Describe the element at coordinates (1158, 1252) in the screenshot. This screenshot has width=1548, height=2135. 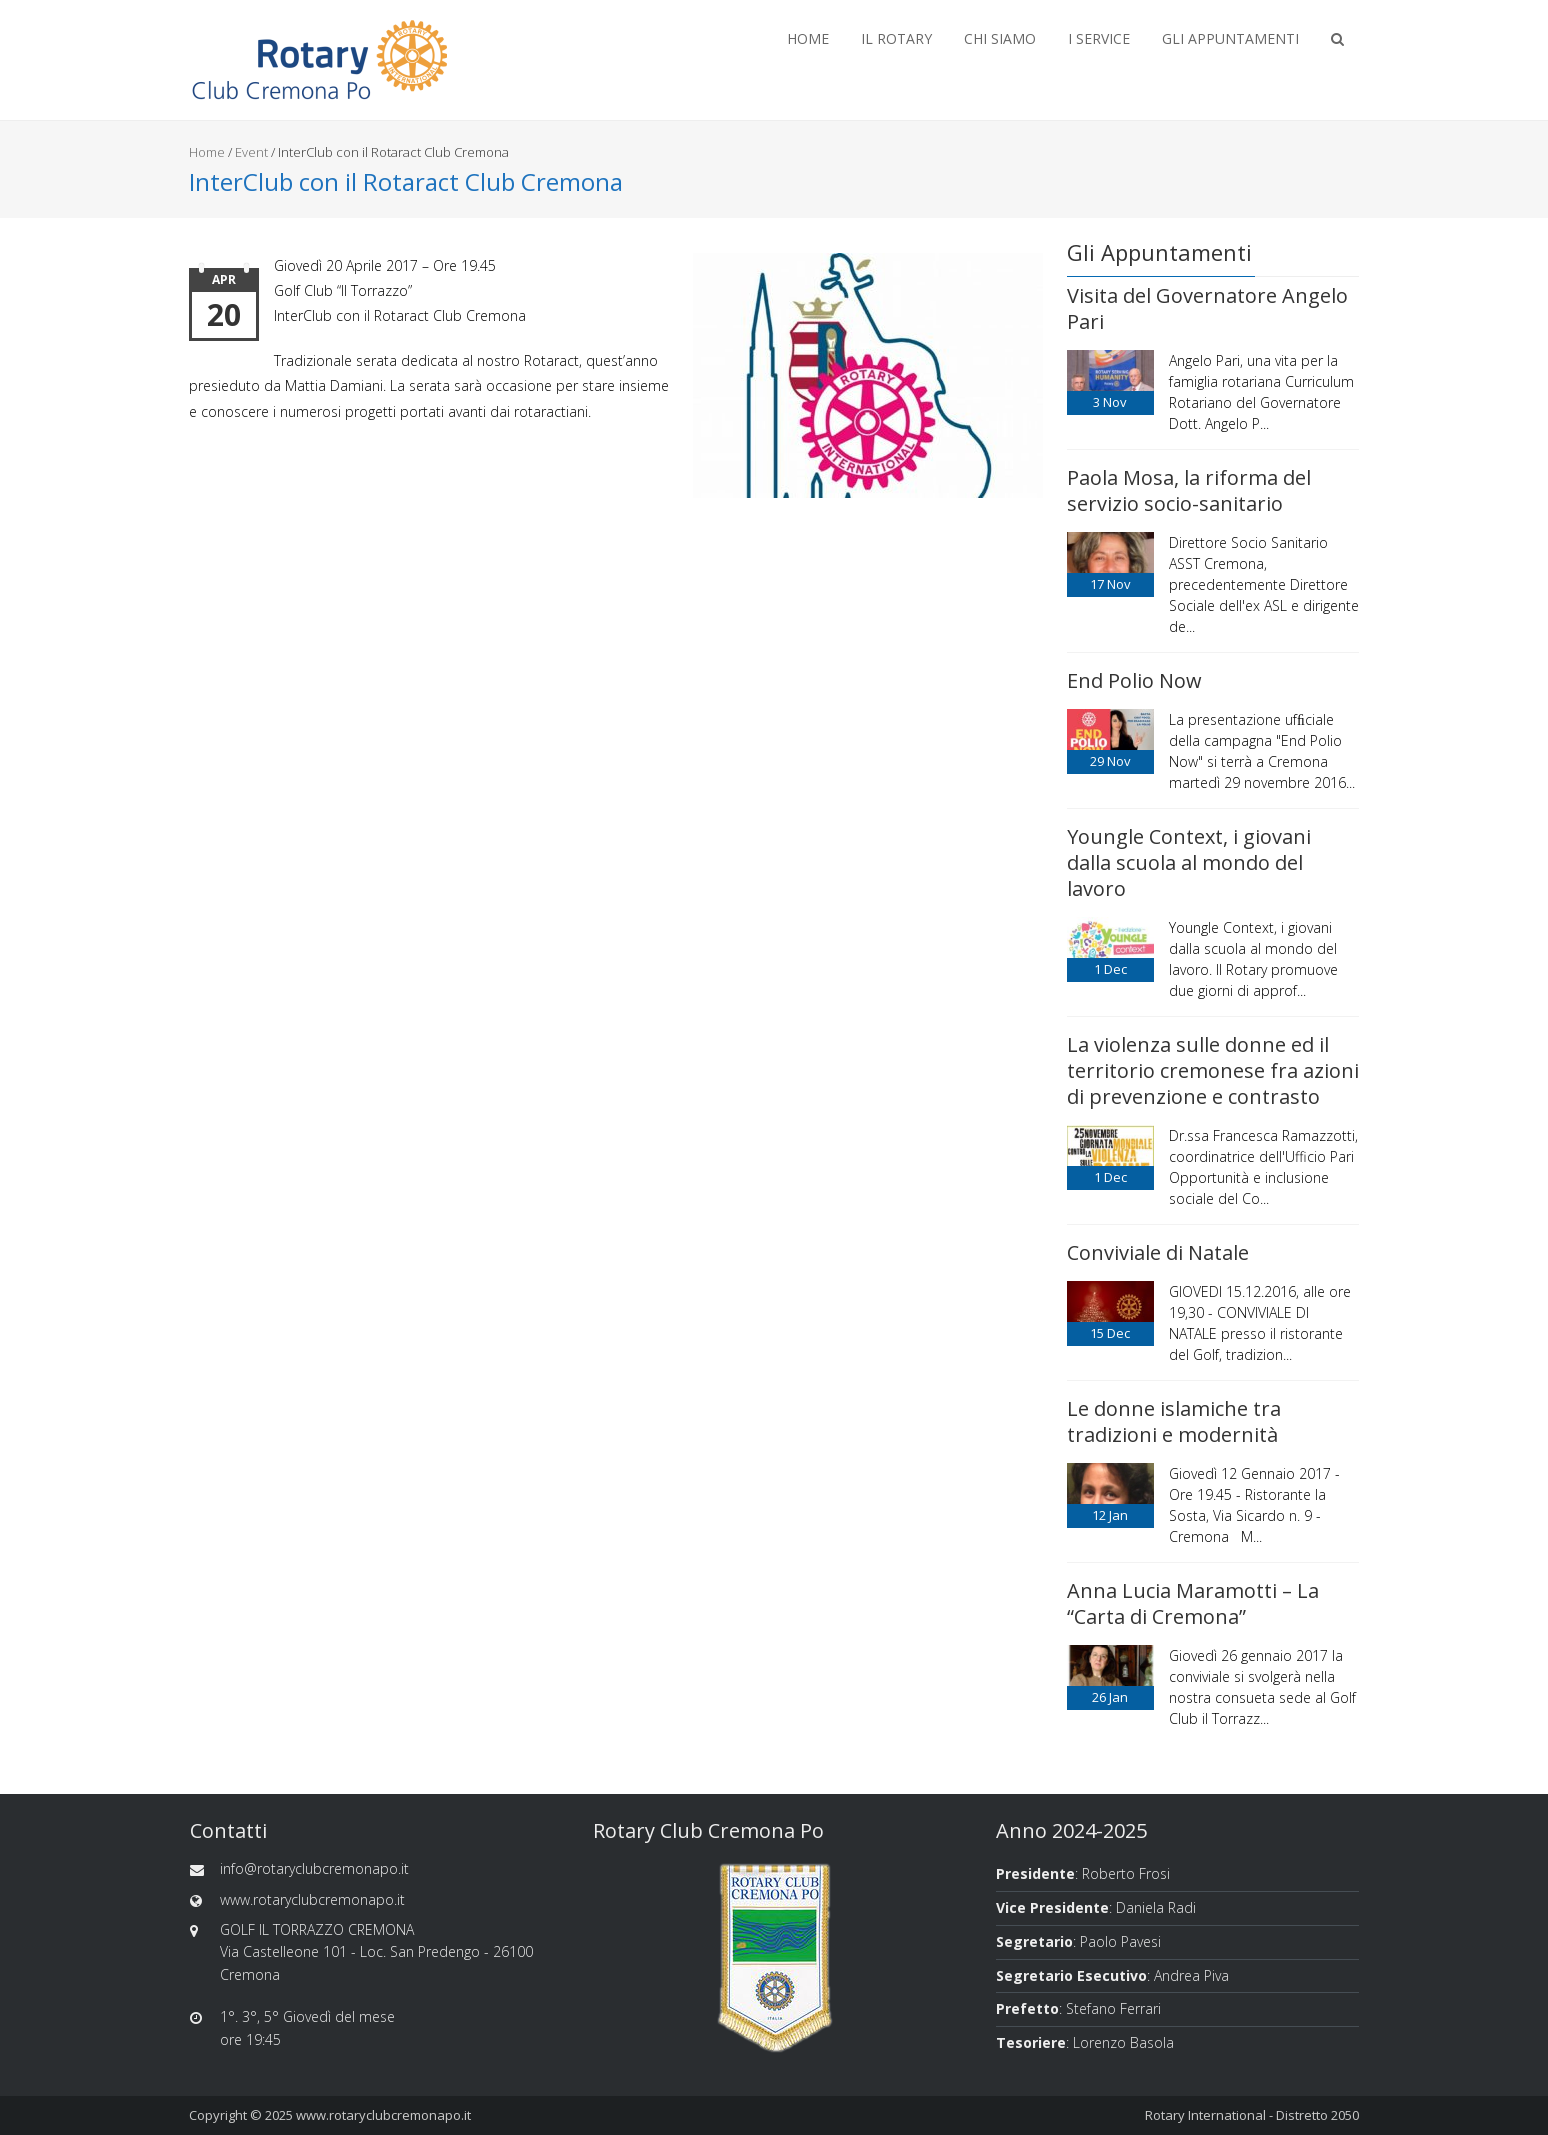
I see `Conviviale di Natale` at that location.